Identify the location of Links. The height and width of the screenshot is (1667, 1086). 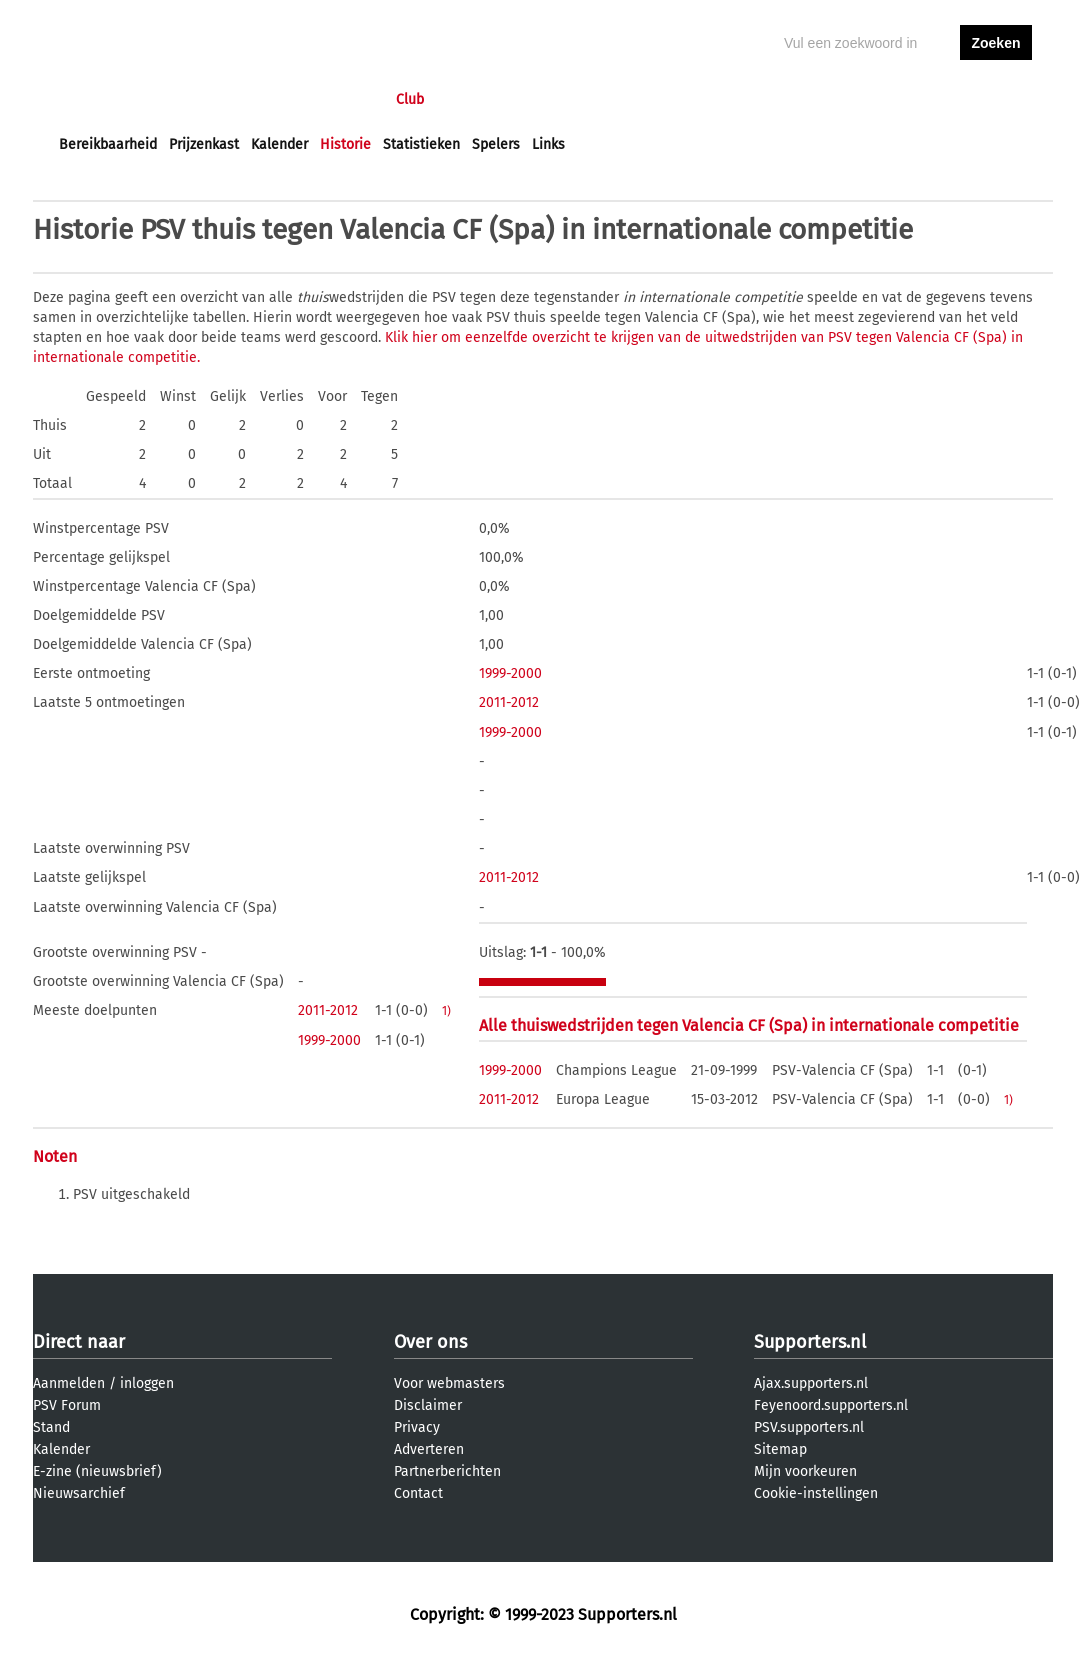
(548, 144).